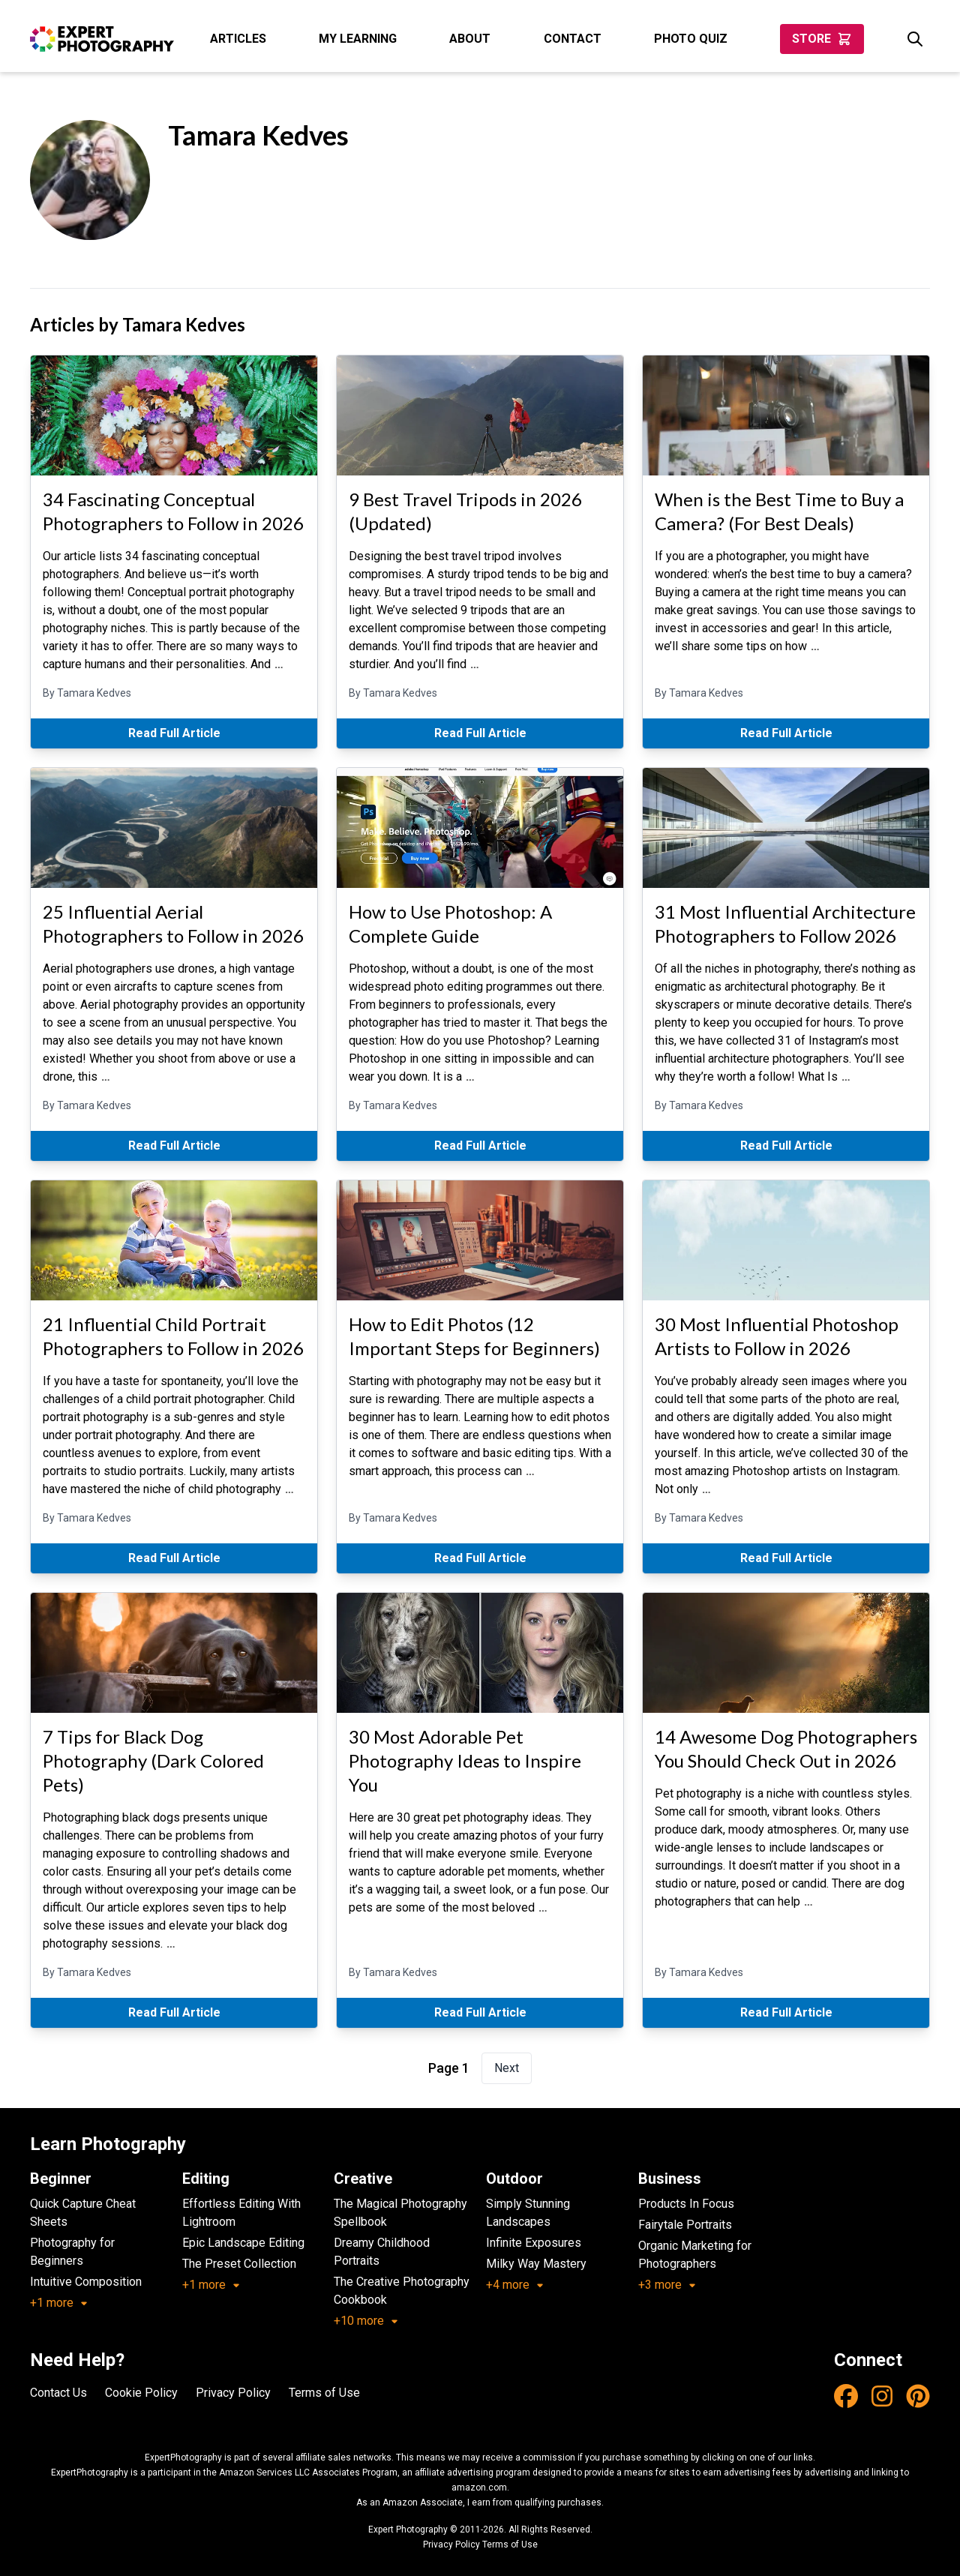 This screenshot has width=960, height=2576. Describe the element at coordinates (72, 2252) in the screenshot. I see `Photography for Beginners` at that location.